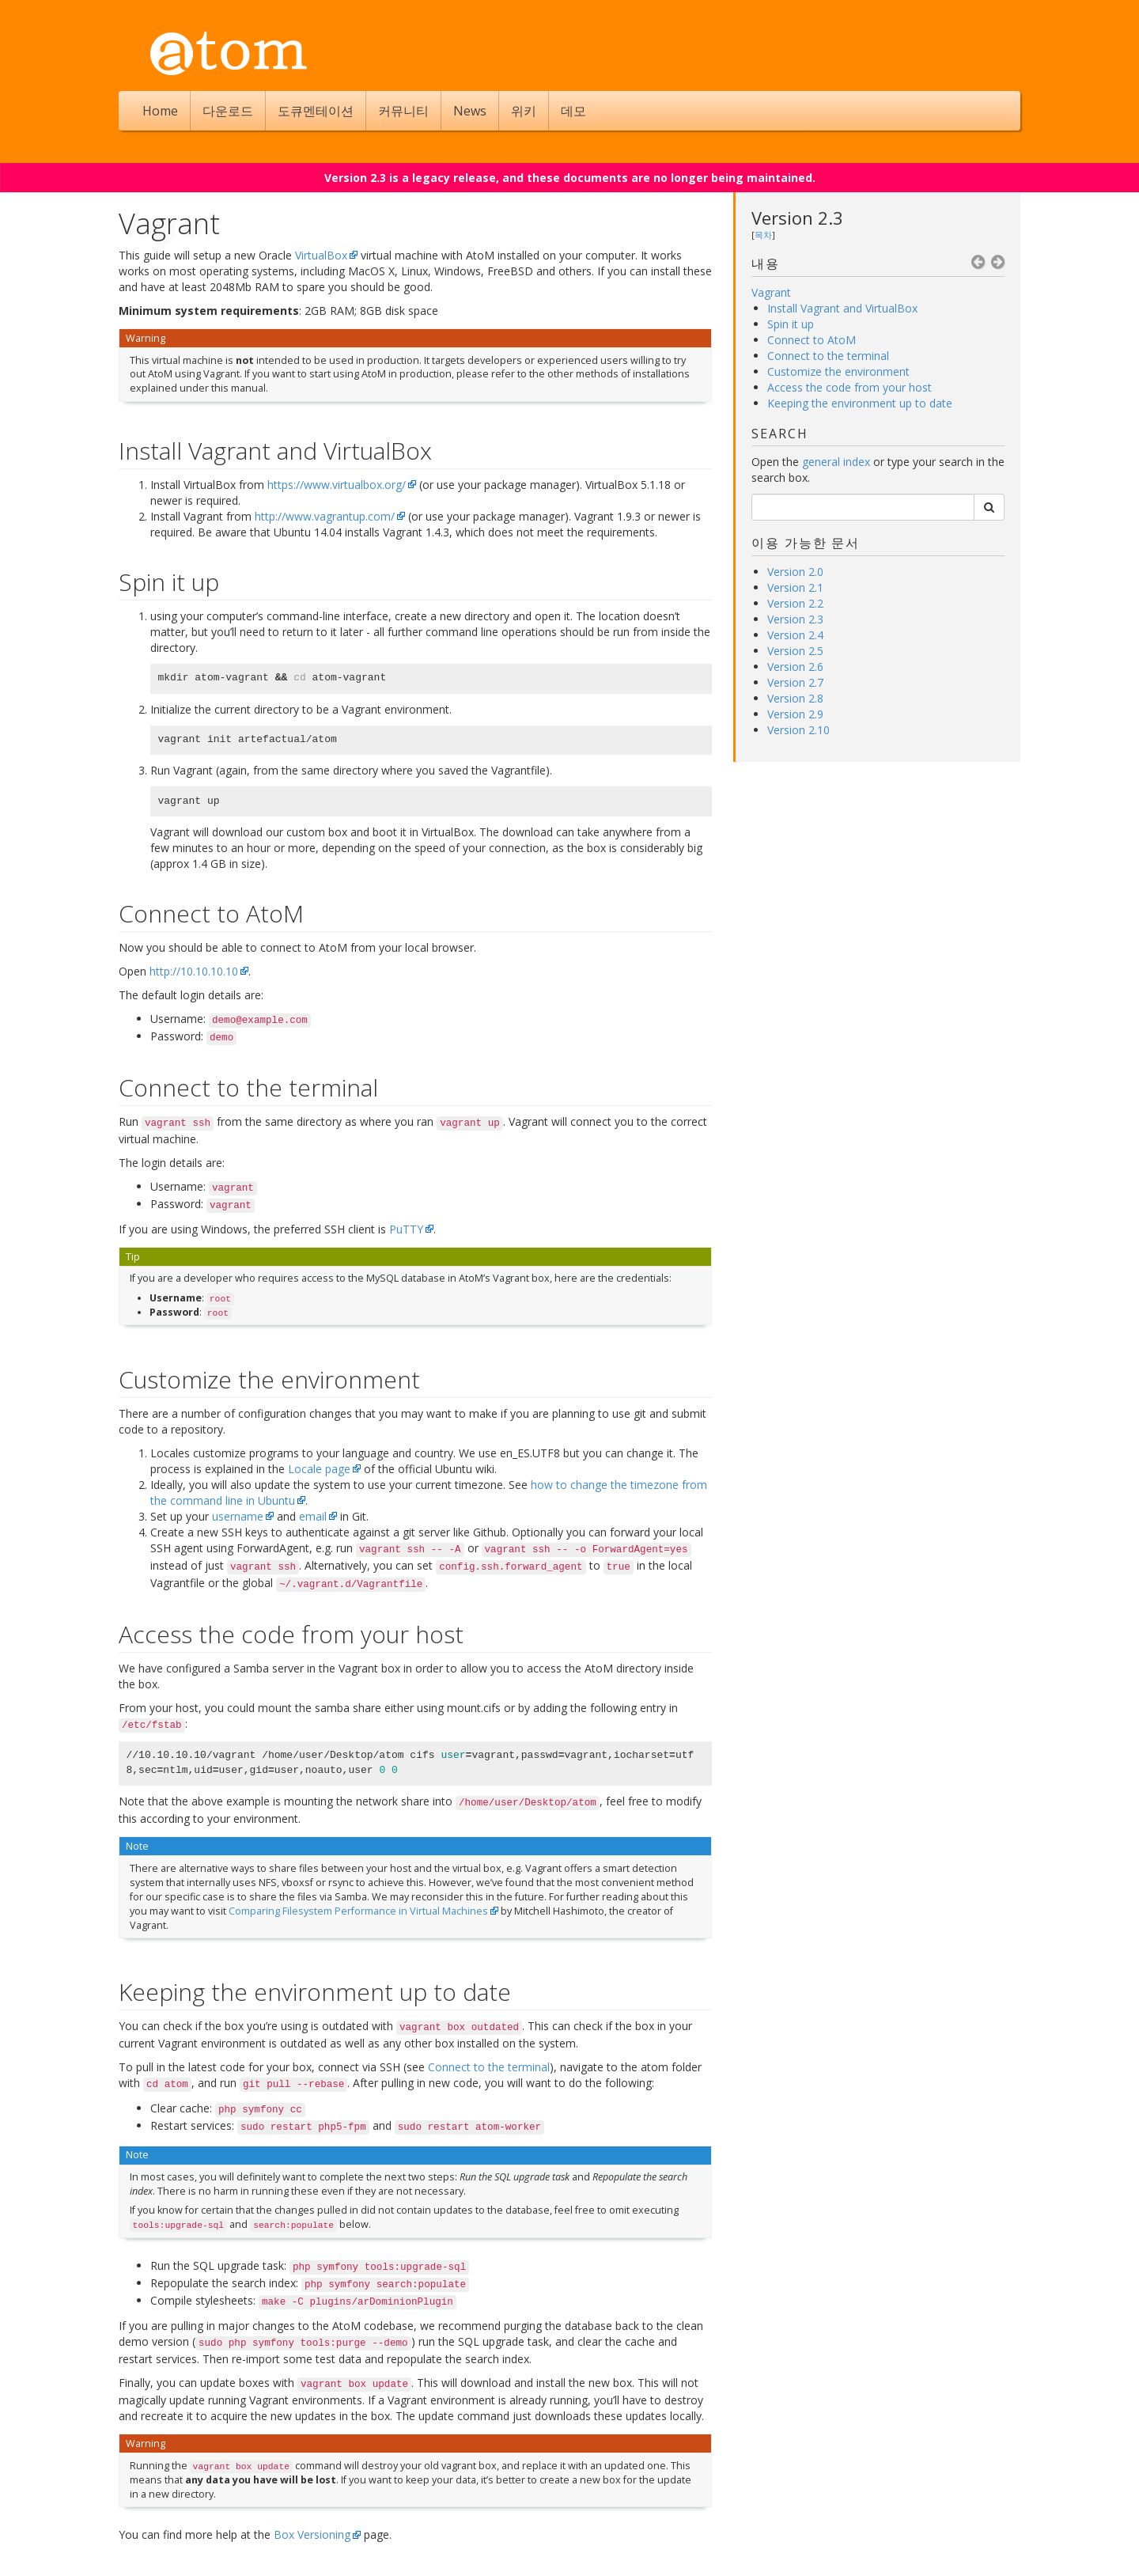 The image size is (1139, 2576). What do you see at coordinates (795, 571) in the screenshot?
I see `Version 2.0` at bounding box center [795, 571].